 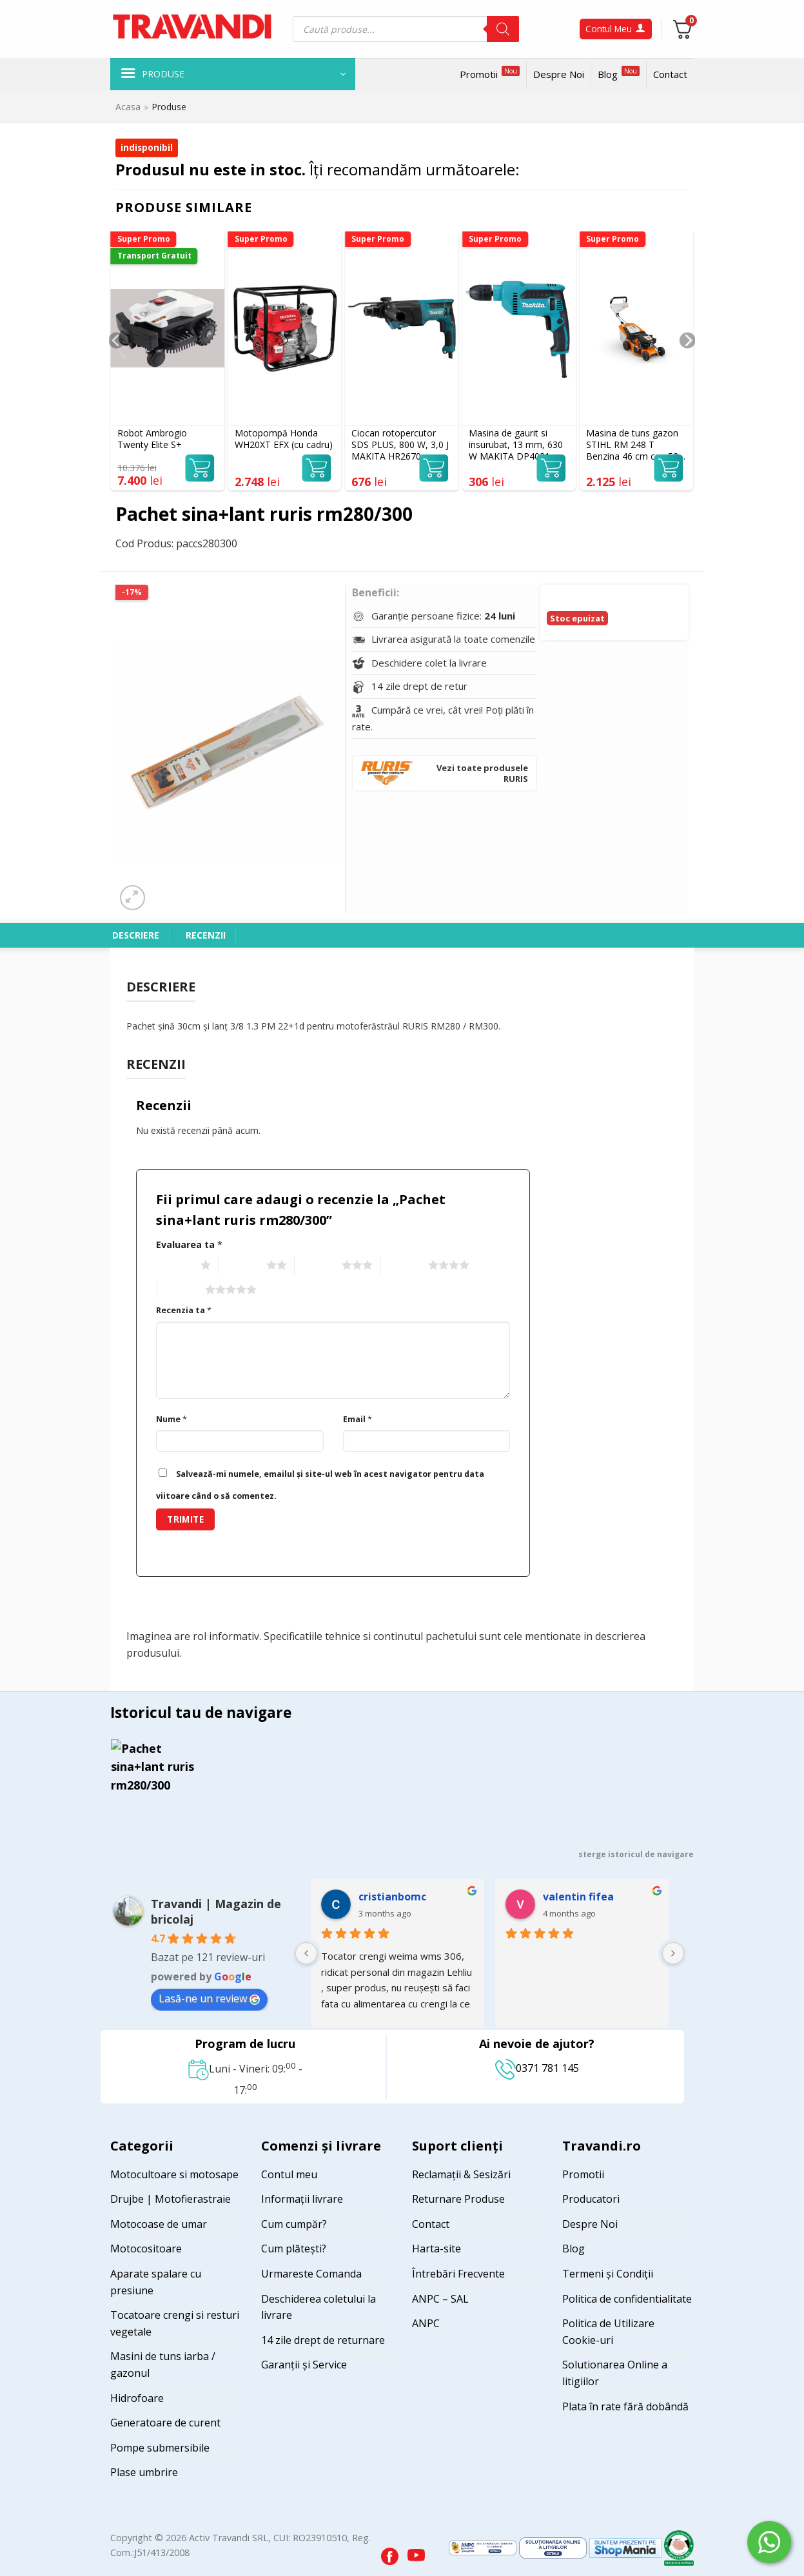 I want to click on [Visit our YouTube channel], so click(x=416, y=2552).